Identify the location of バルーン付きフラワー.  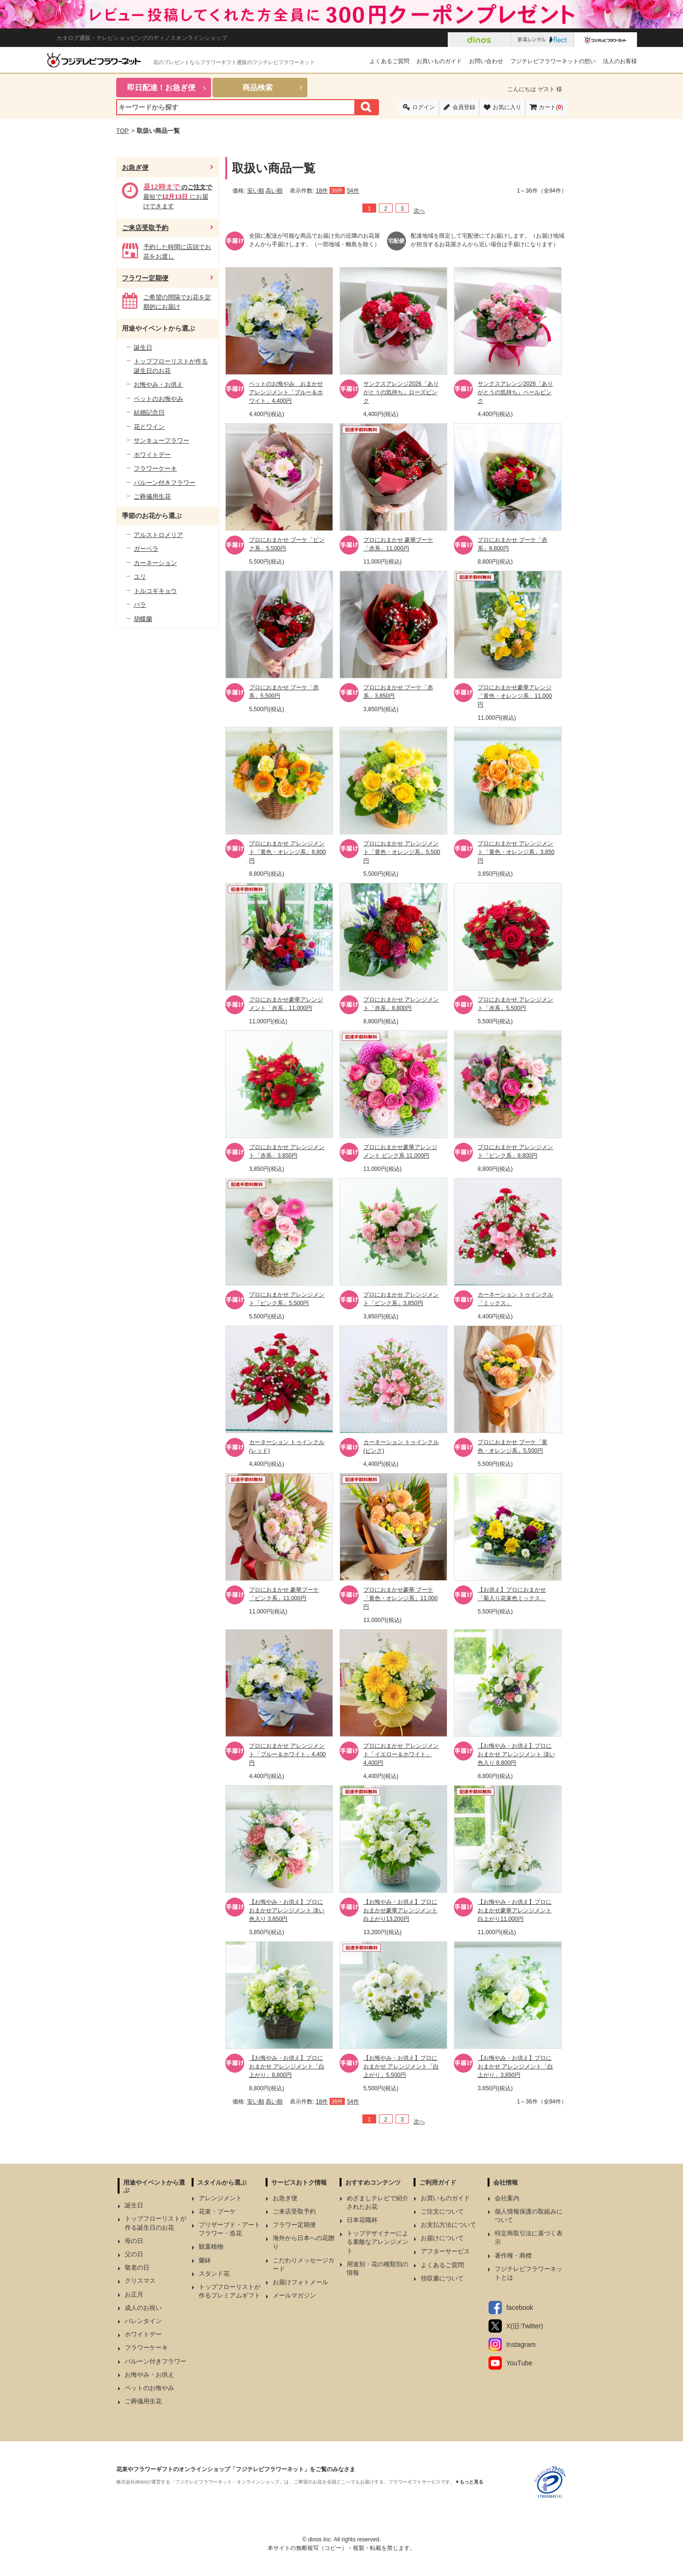
(164, 482).